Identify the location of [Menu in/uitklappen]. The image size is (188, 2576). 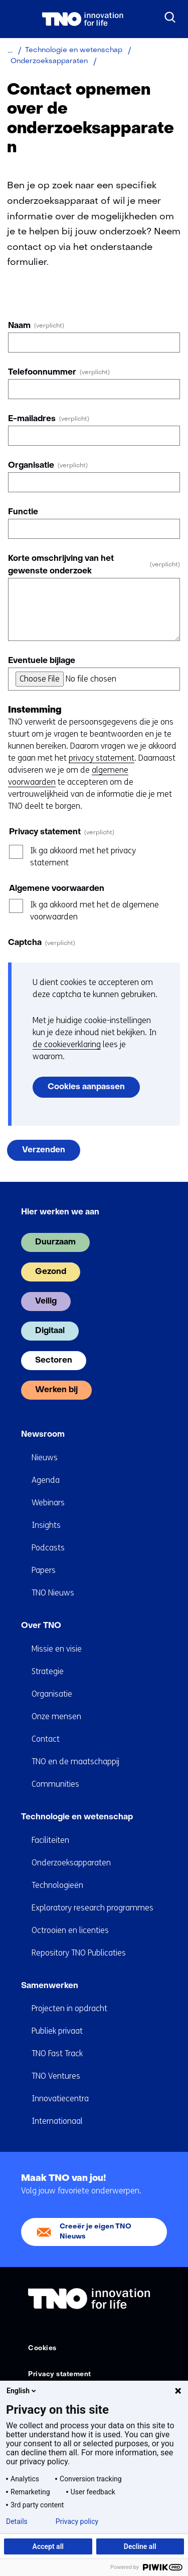
(17, 19).